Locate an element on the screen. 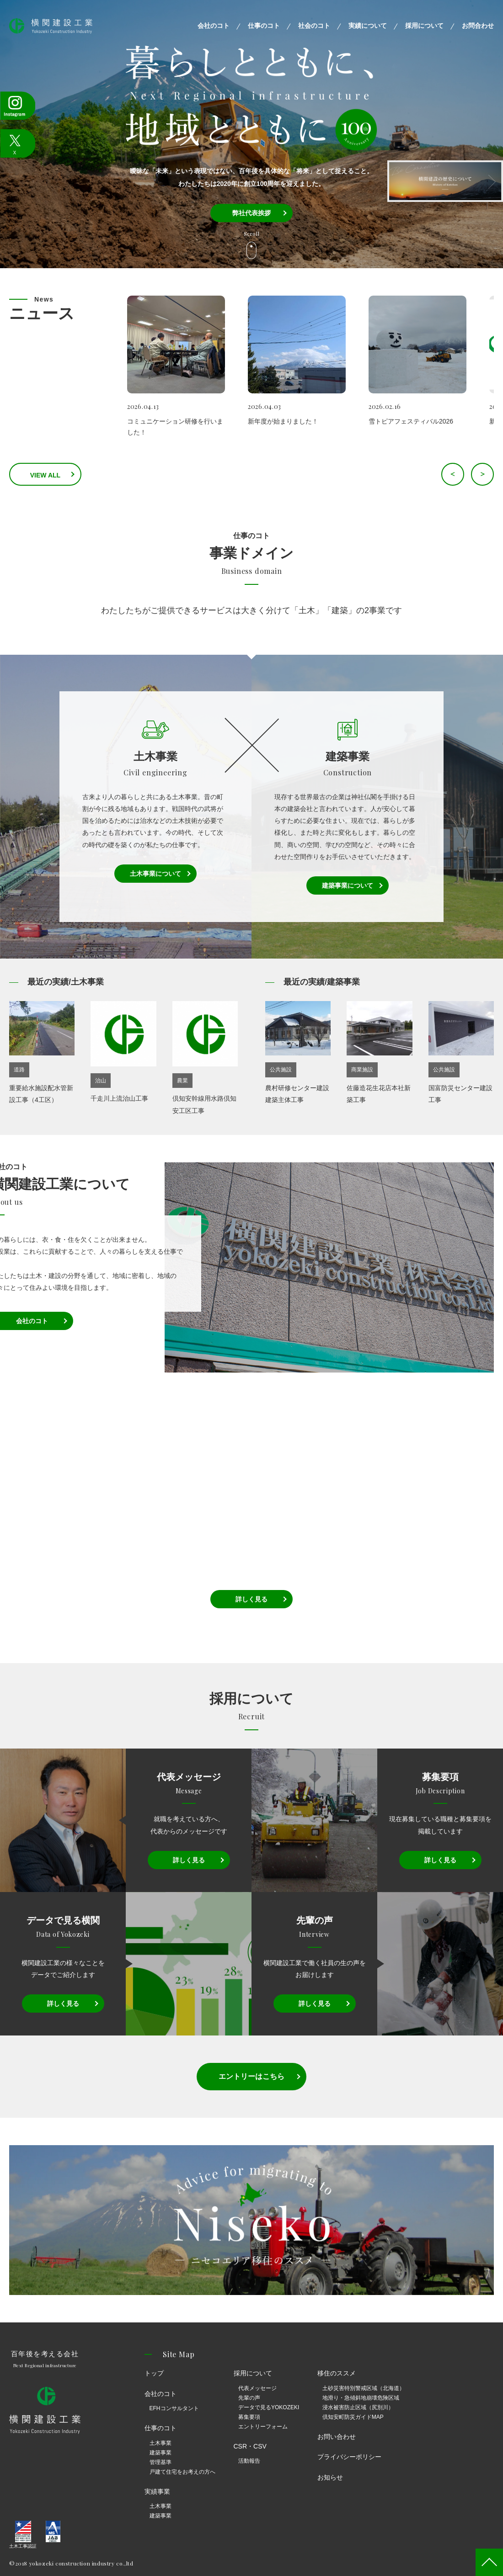 The width and height of the screenshot is (503, 2576). EFHコンサルタント is located at coordinates (174, 2408).